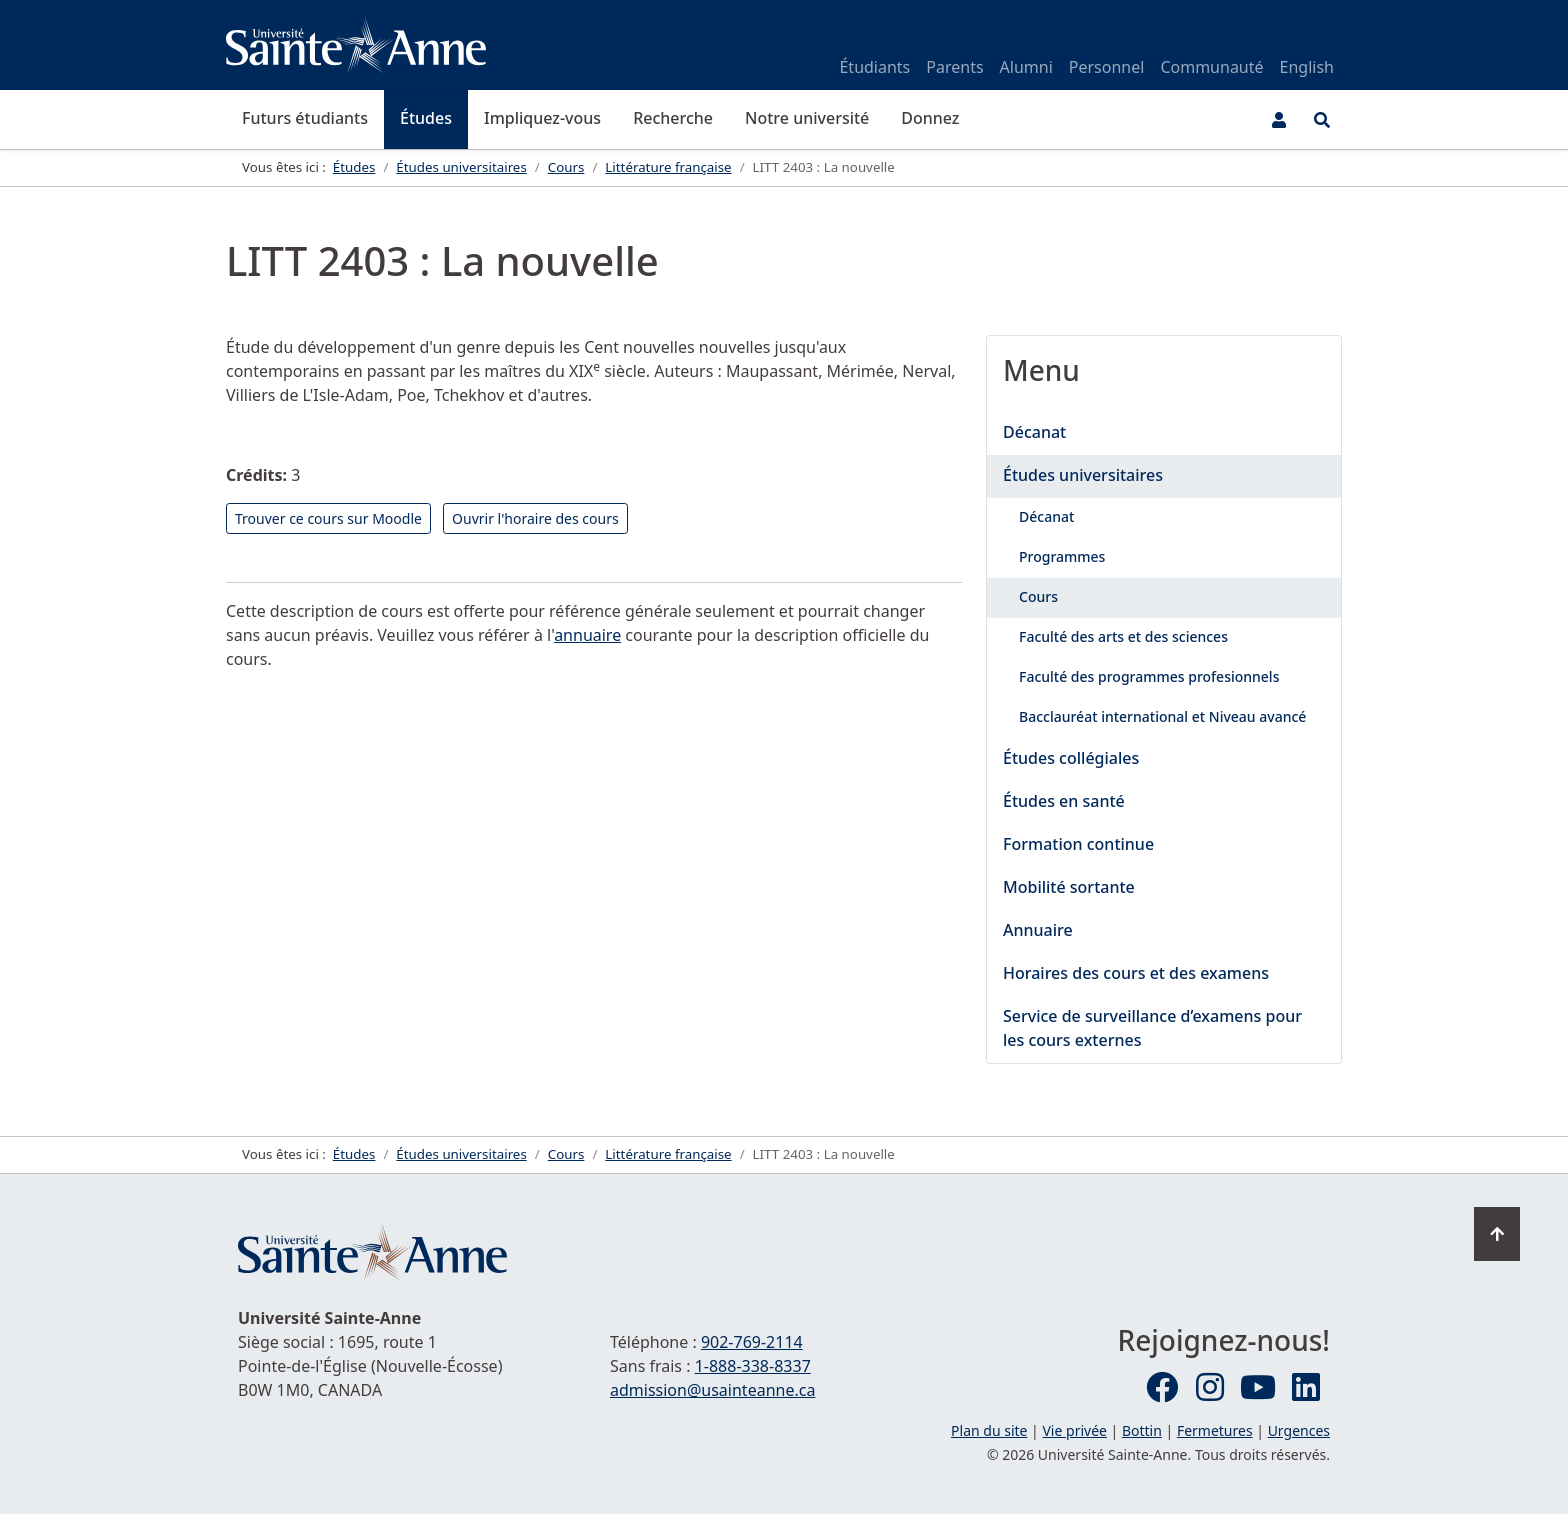 Image resolution: width=1568 pixels, height=1514 pixels. What do you see at coordinates (807, 118) in the screenshot?
I see `Notre université` at bounding box center [807, 118].